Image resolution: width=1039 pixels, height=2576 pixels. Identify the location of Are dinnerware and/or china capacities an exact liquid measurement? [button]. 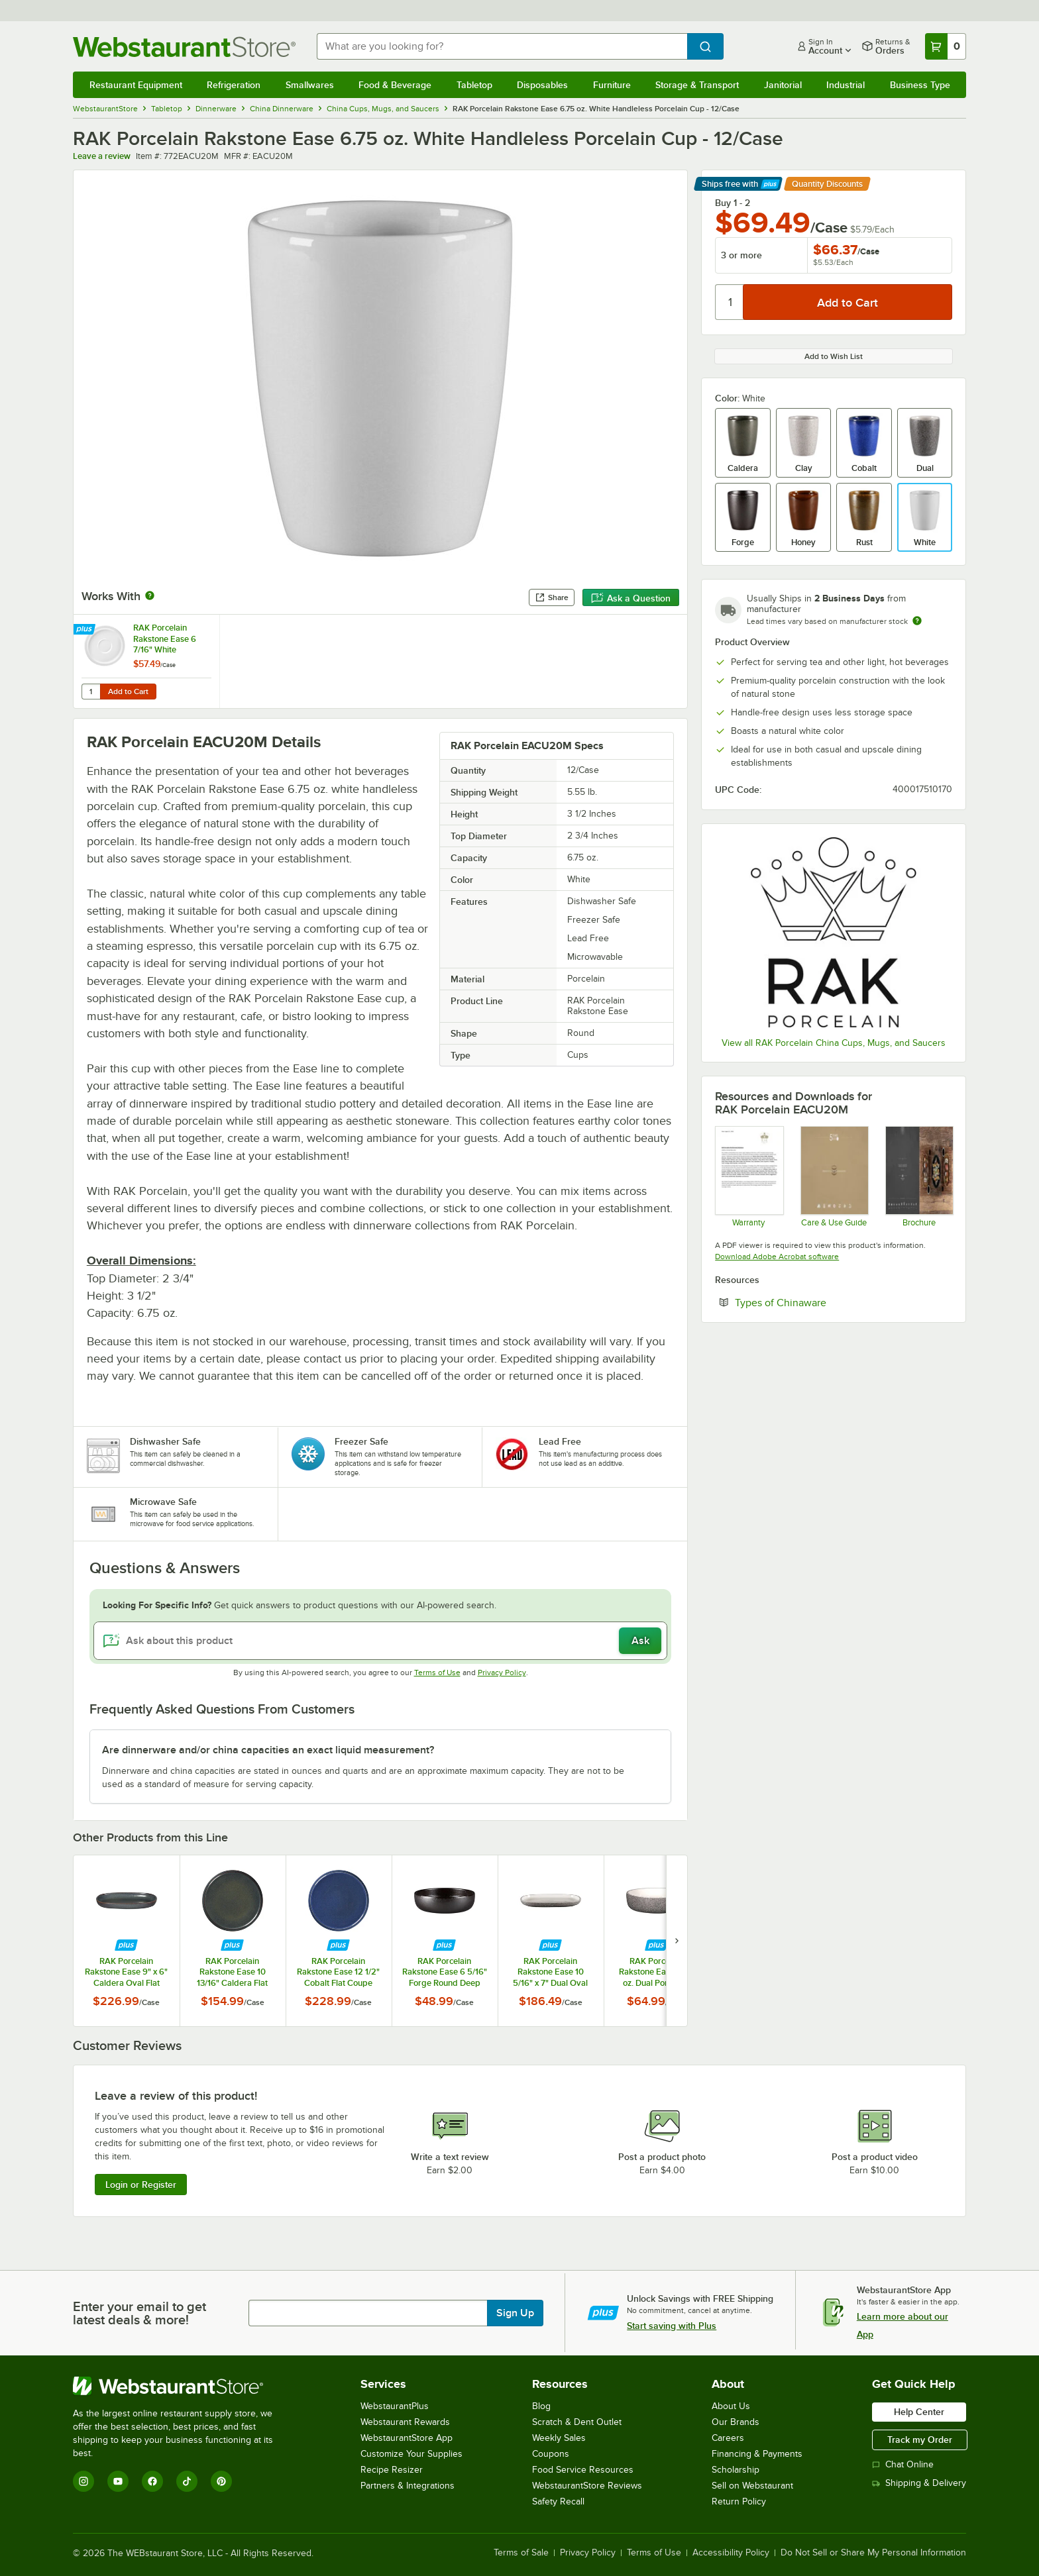
(268, 1750).